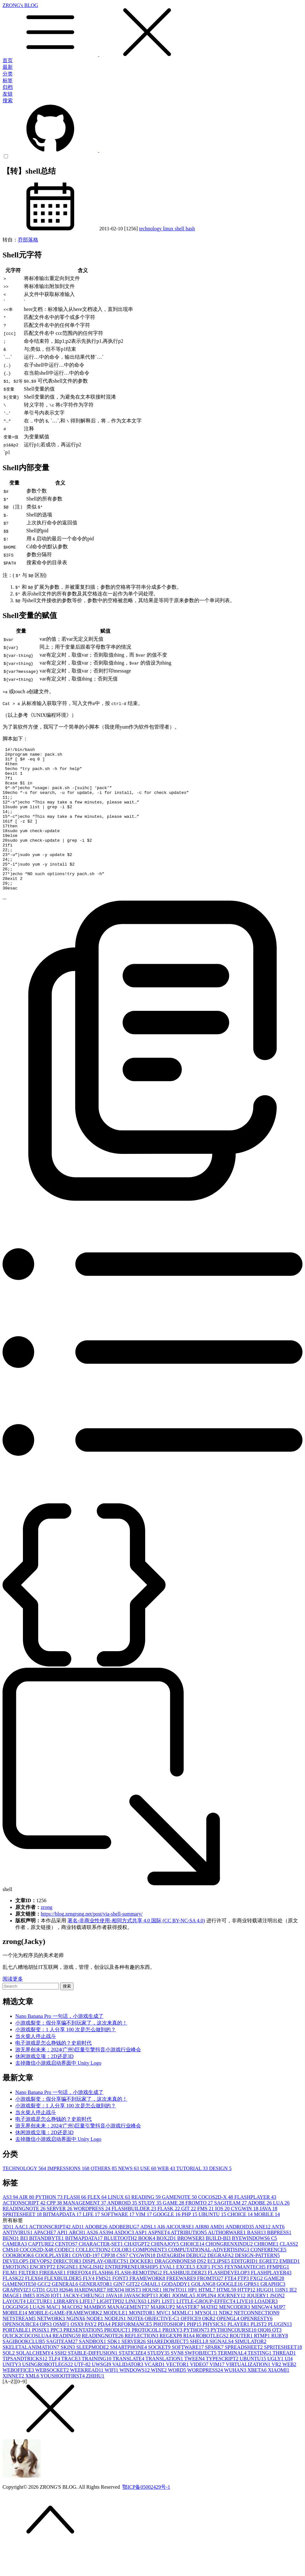 Image resolution: width=305 pixels, height=2576 pixels. What do you see at coordinates (266, 2318) in the screenshot?
I see `HUGO` at bounding box center [266, 2318].